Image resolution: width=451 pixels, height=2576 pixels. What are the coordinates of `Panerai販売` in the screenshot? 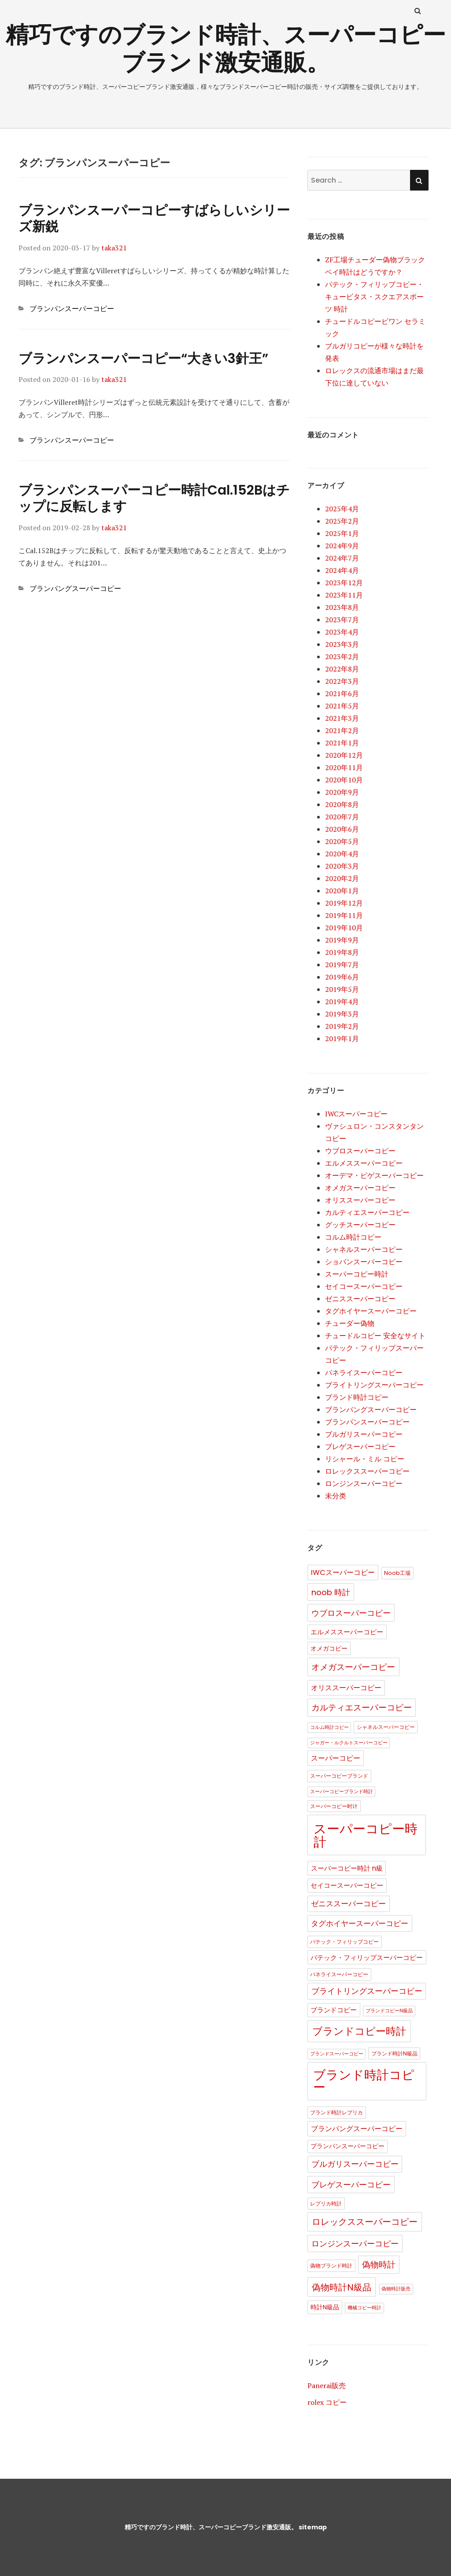 It's located at (326, 2385).